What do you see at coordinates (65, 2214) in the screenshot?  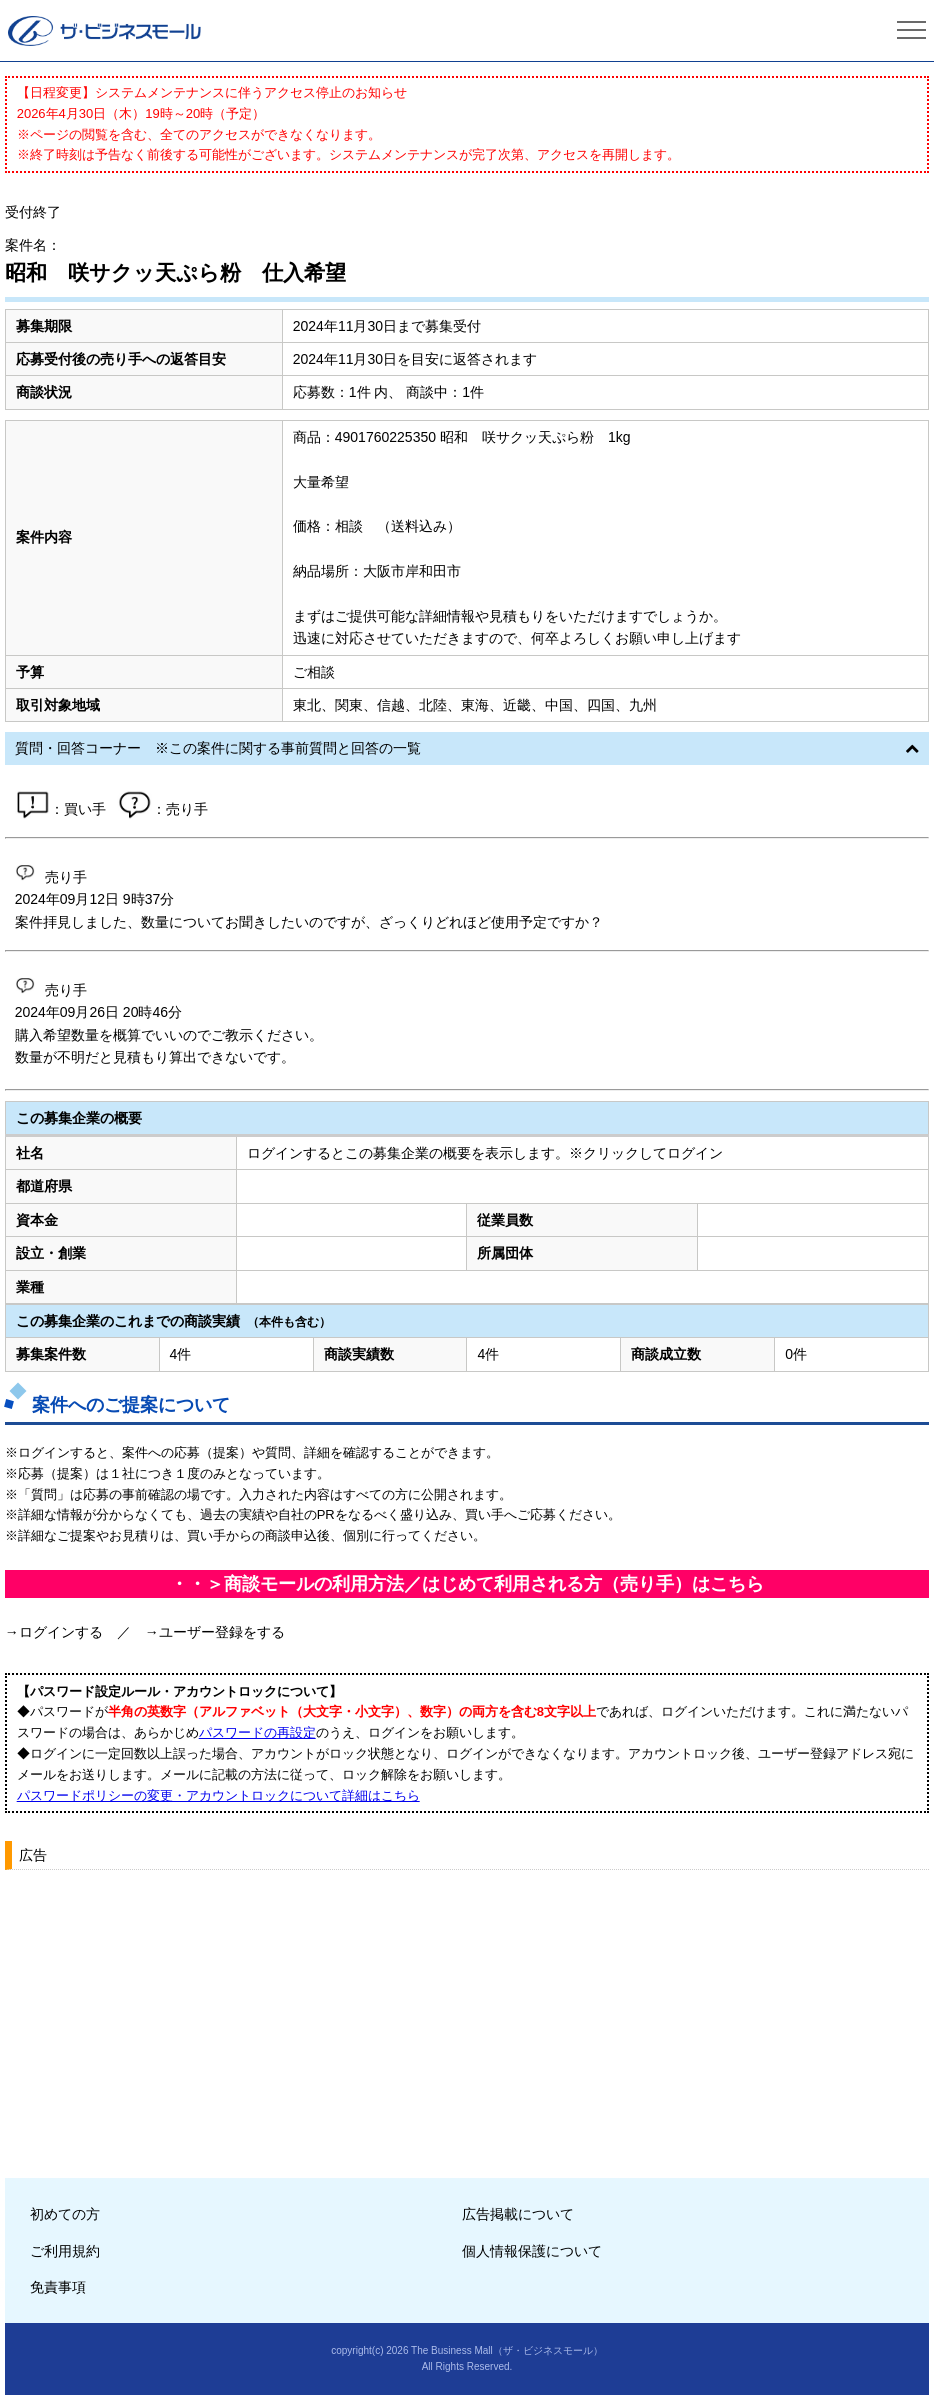 I see `初めての方` at bounding box center [65, 2214].